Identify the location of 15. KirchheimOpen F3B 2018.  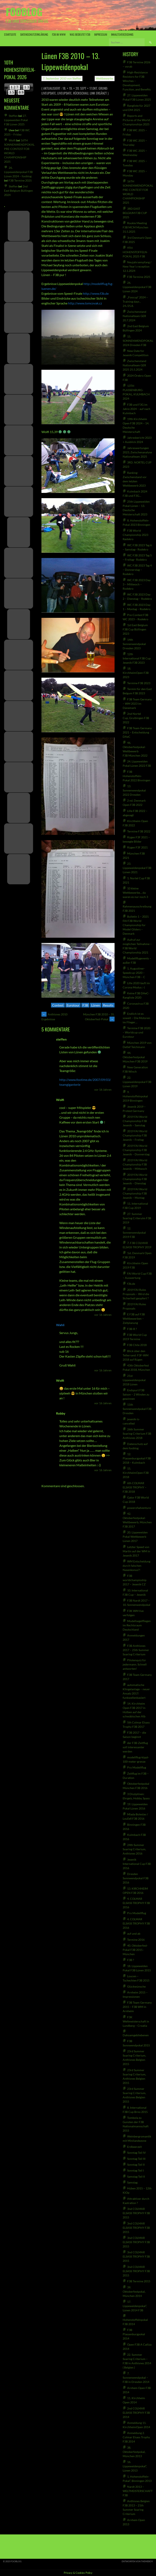
(136, 1473).